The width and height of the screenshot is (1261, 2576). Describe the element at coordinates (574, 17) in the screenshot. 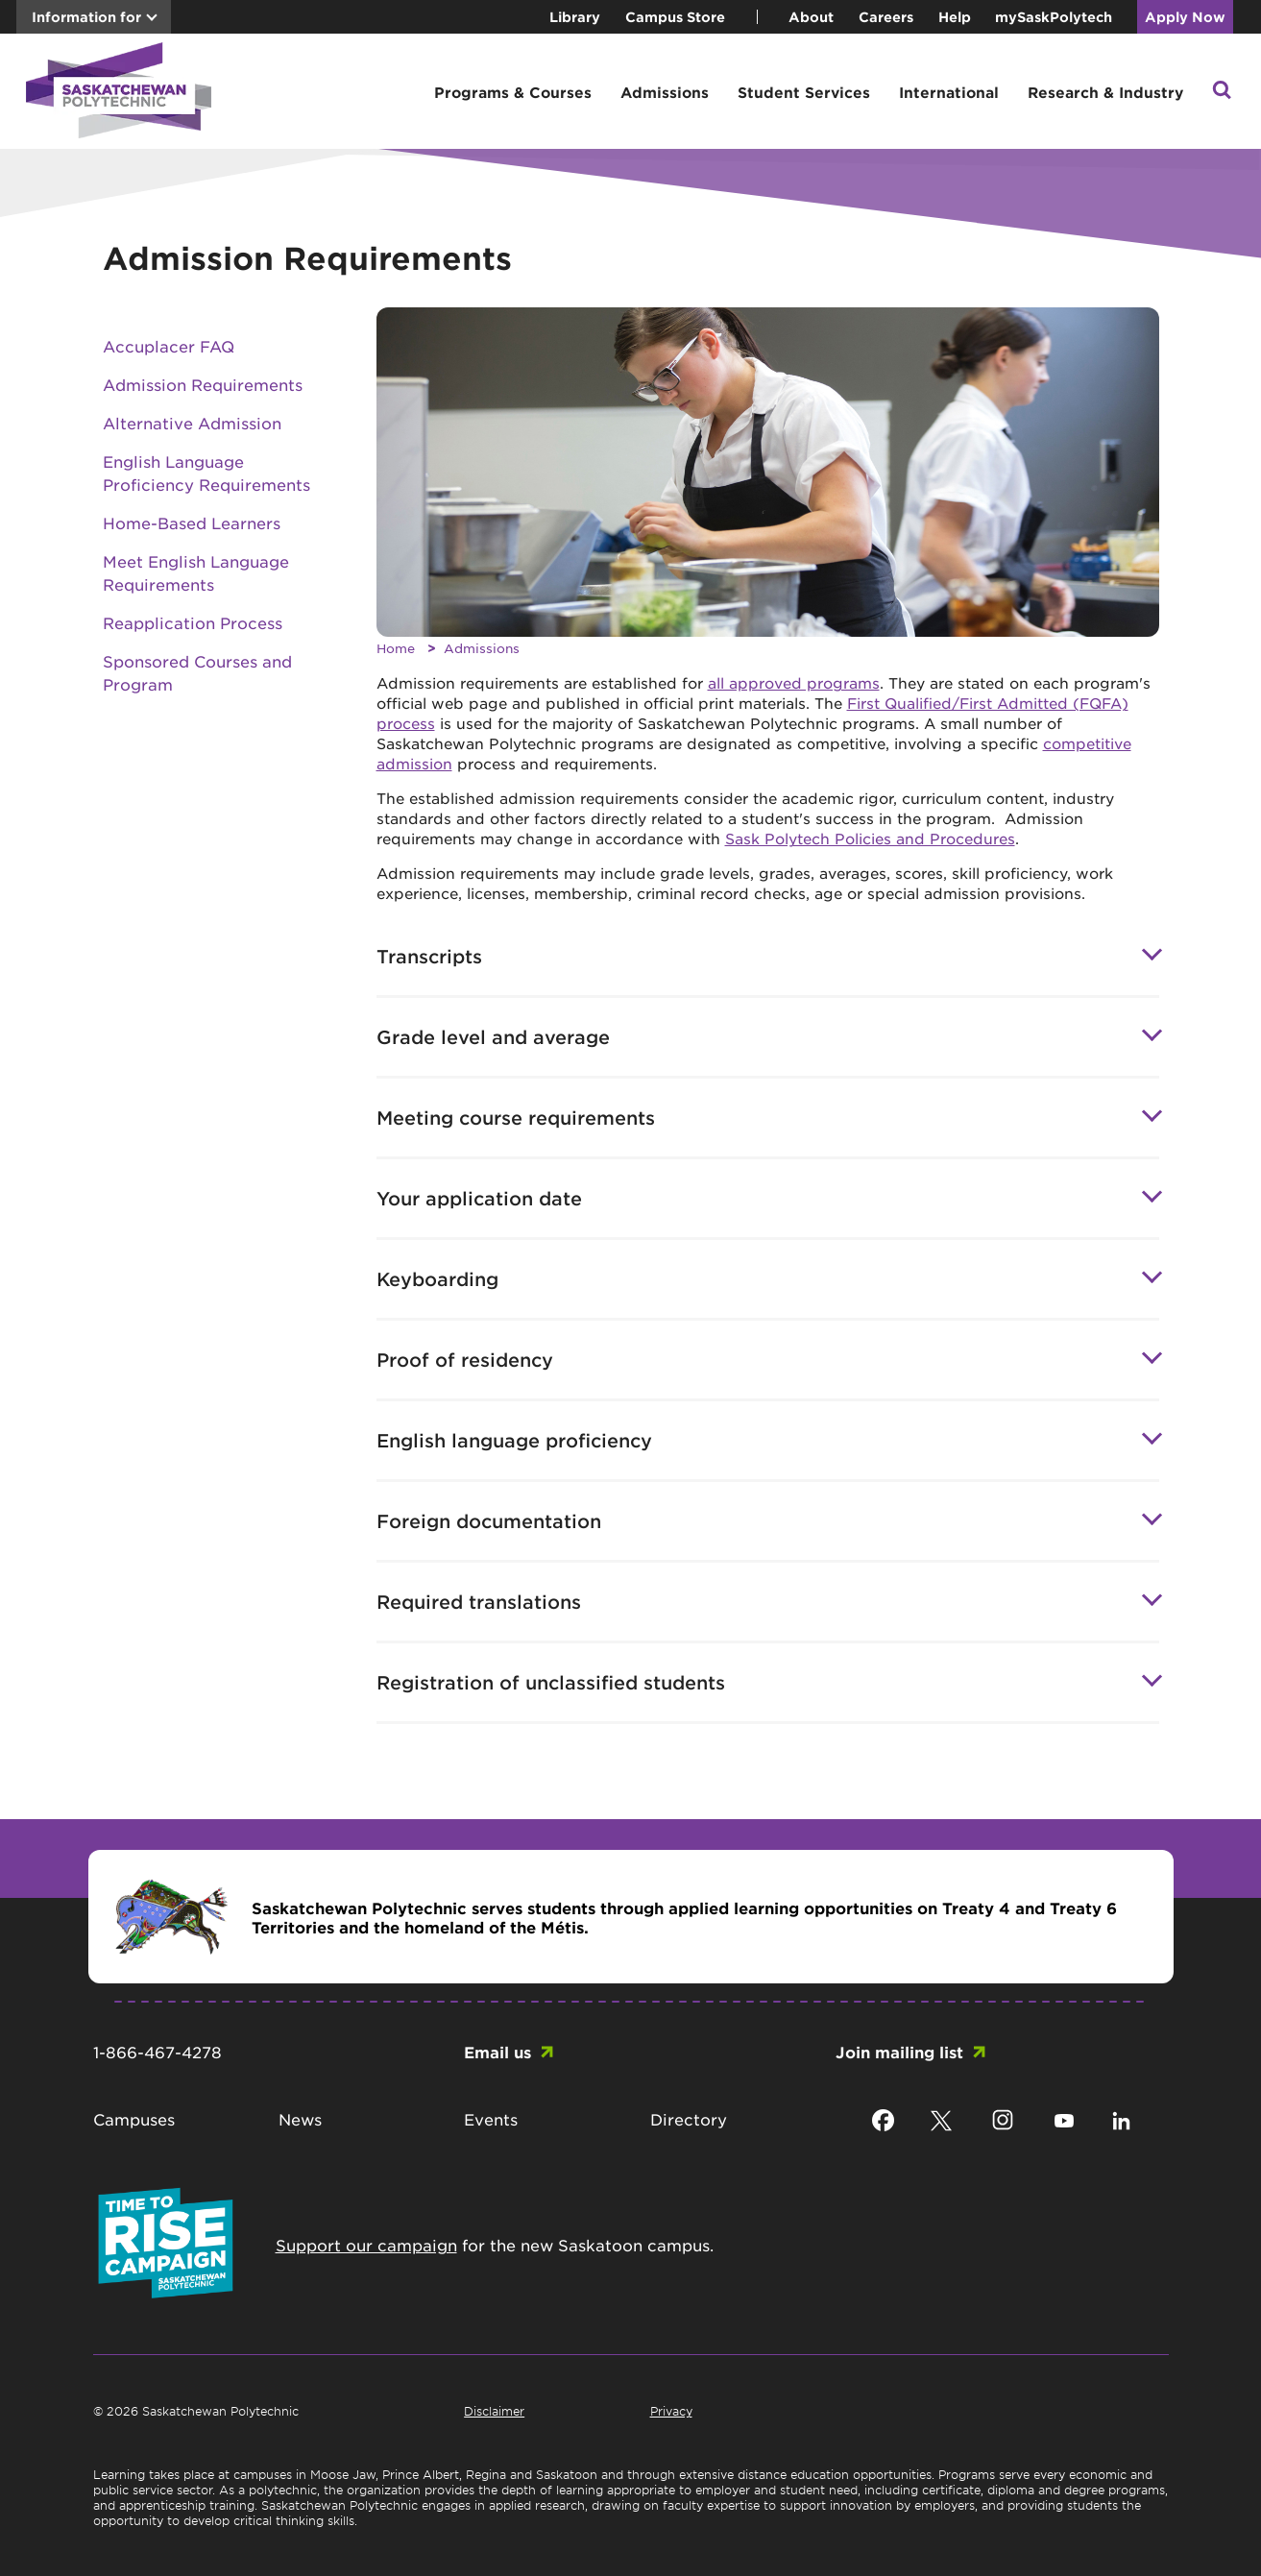

I see `Library` at that location.